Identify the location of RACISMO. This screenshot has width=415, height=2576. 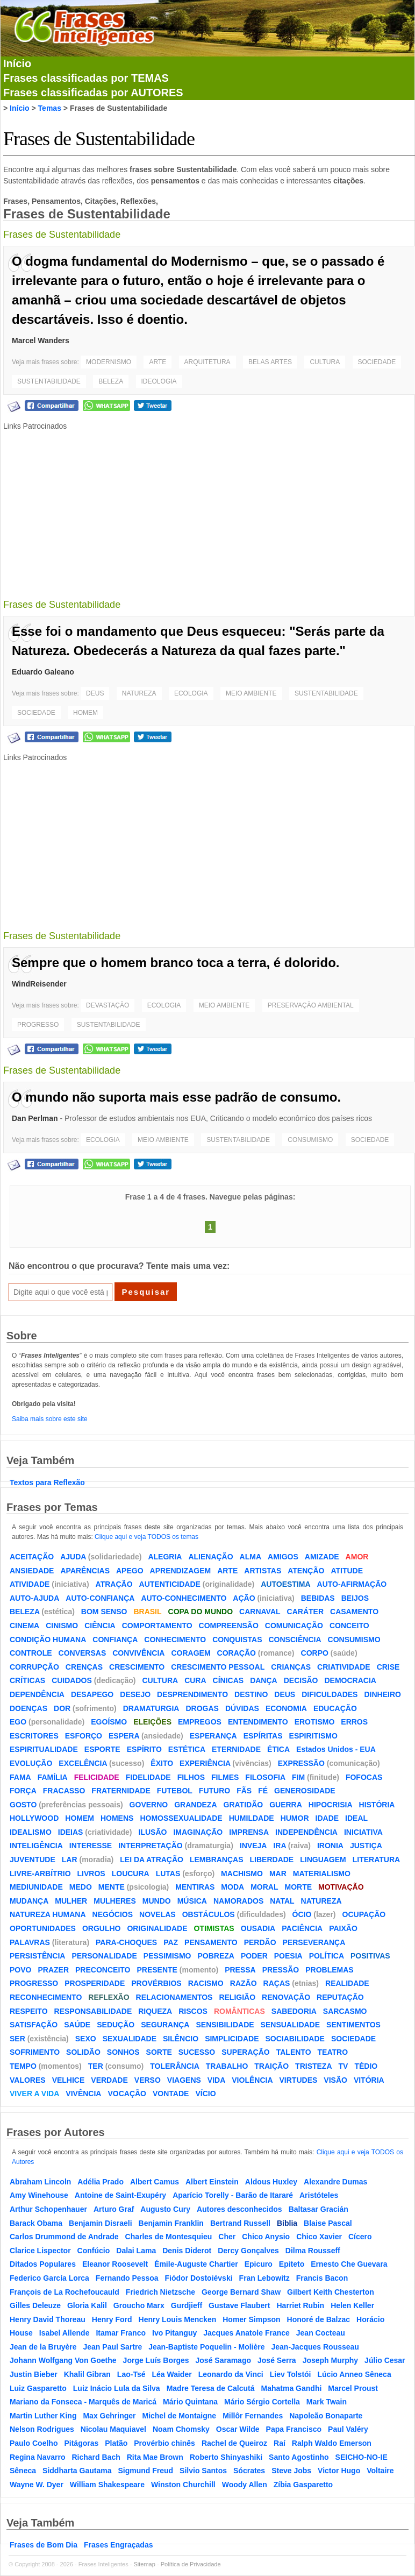
(206, 1983).